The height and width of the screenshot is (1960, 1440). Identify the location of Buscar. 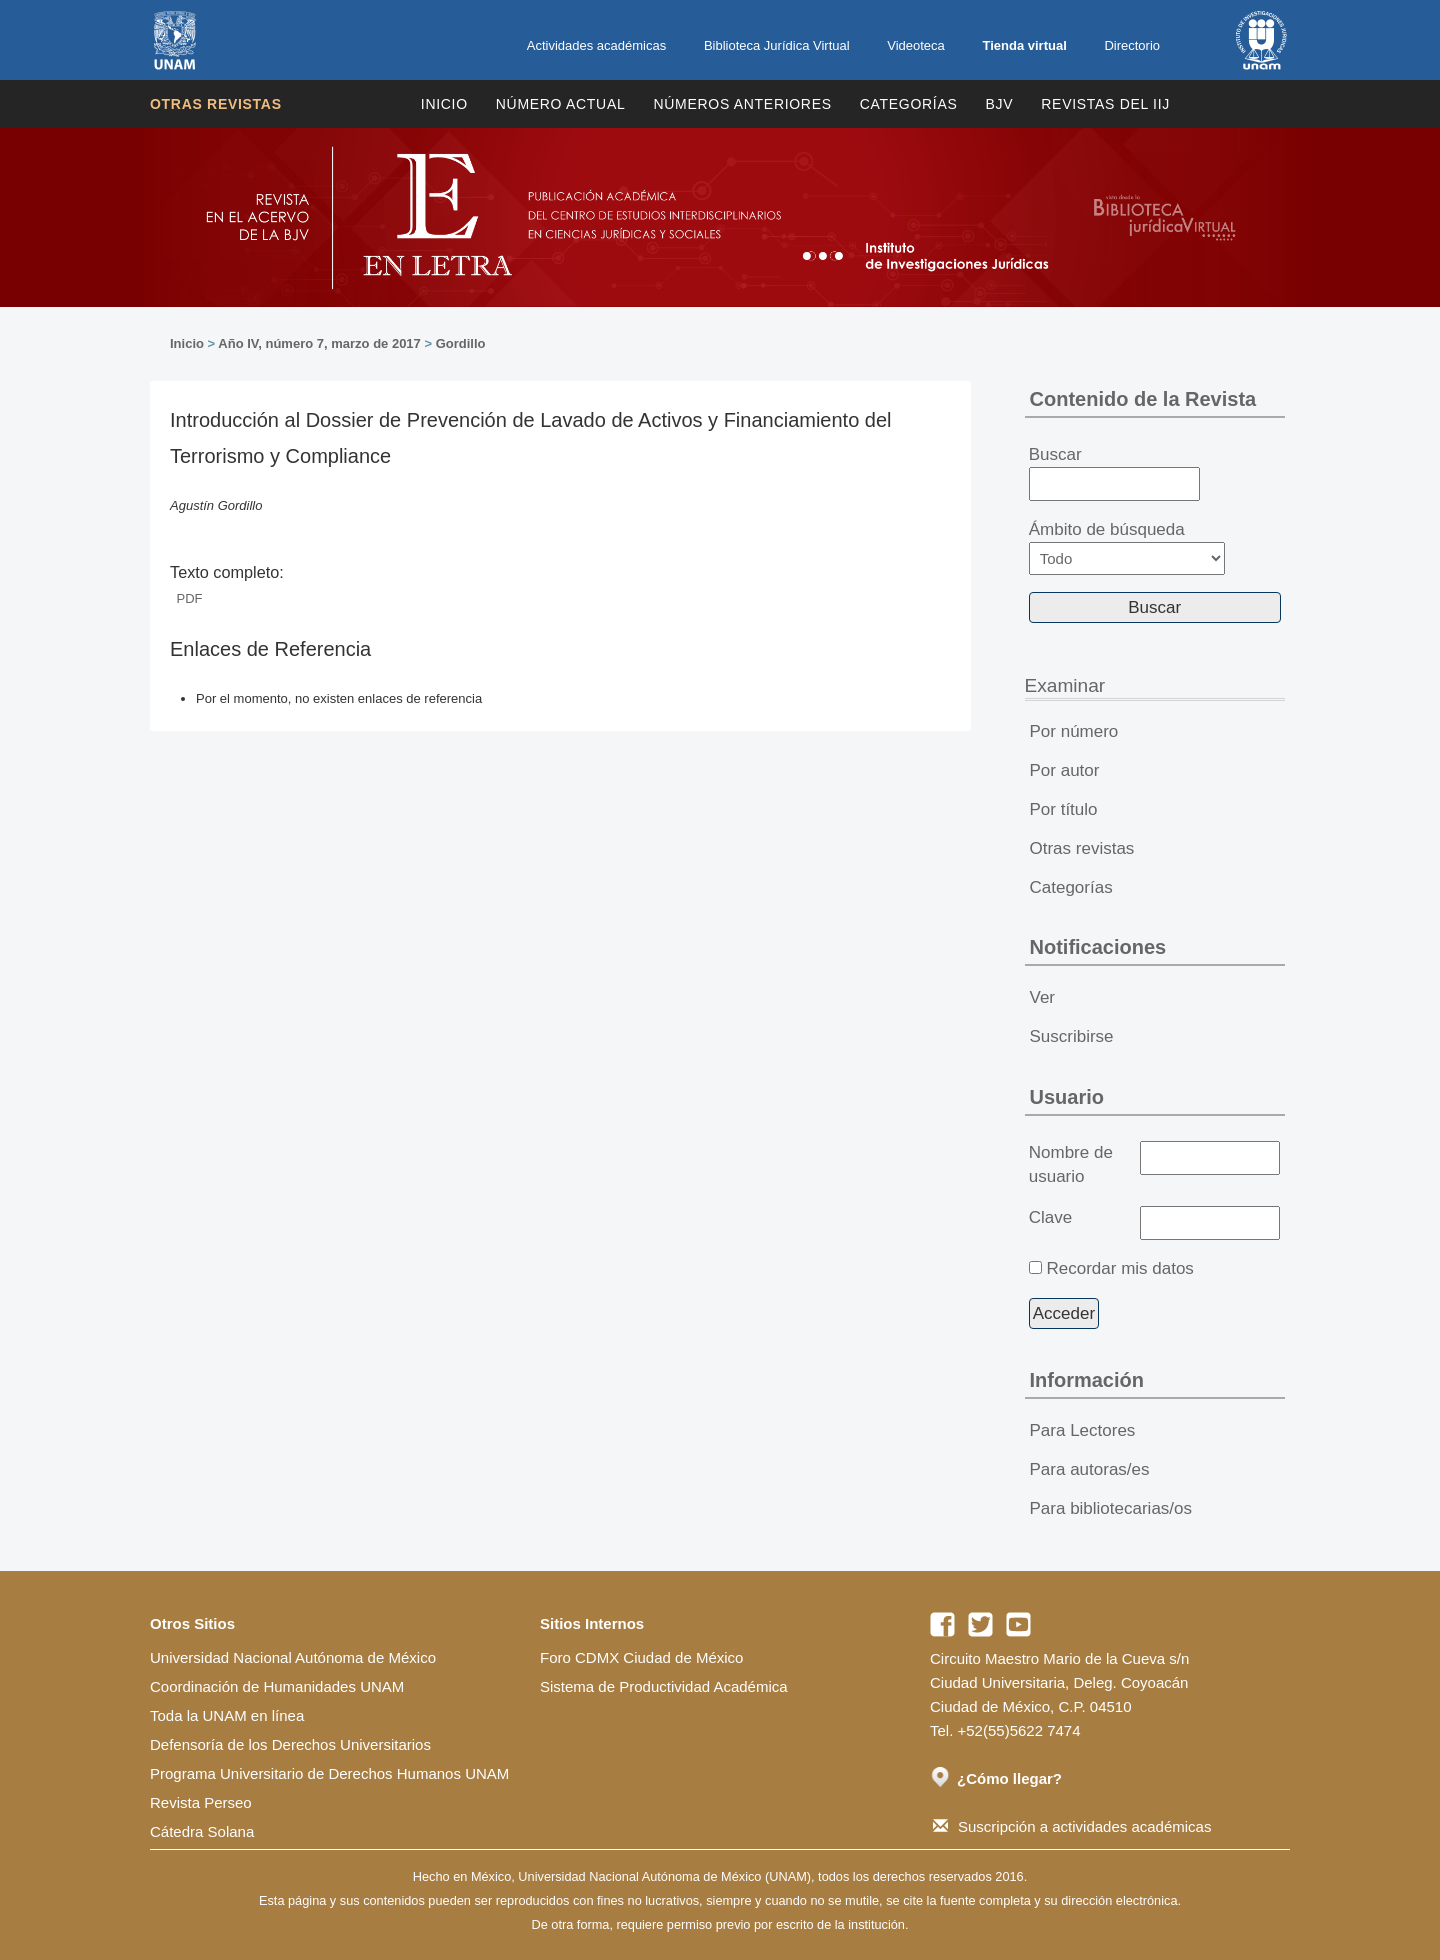
(1114, 473).